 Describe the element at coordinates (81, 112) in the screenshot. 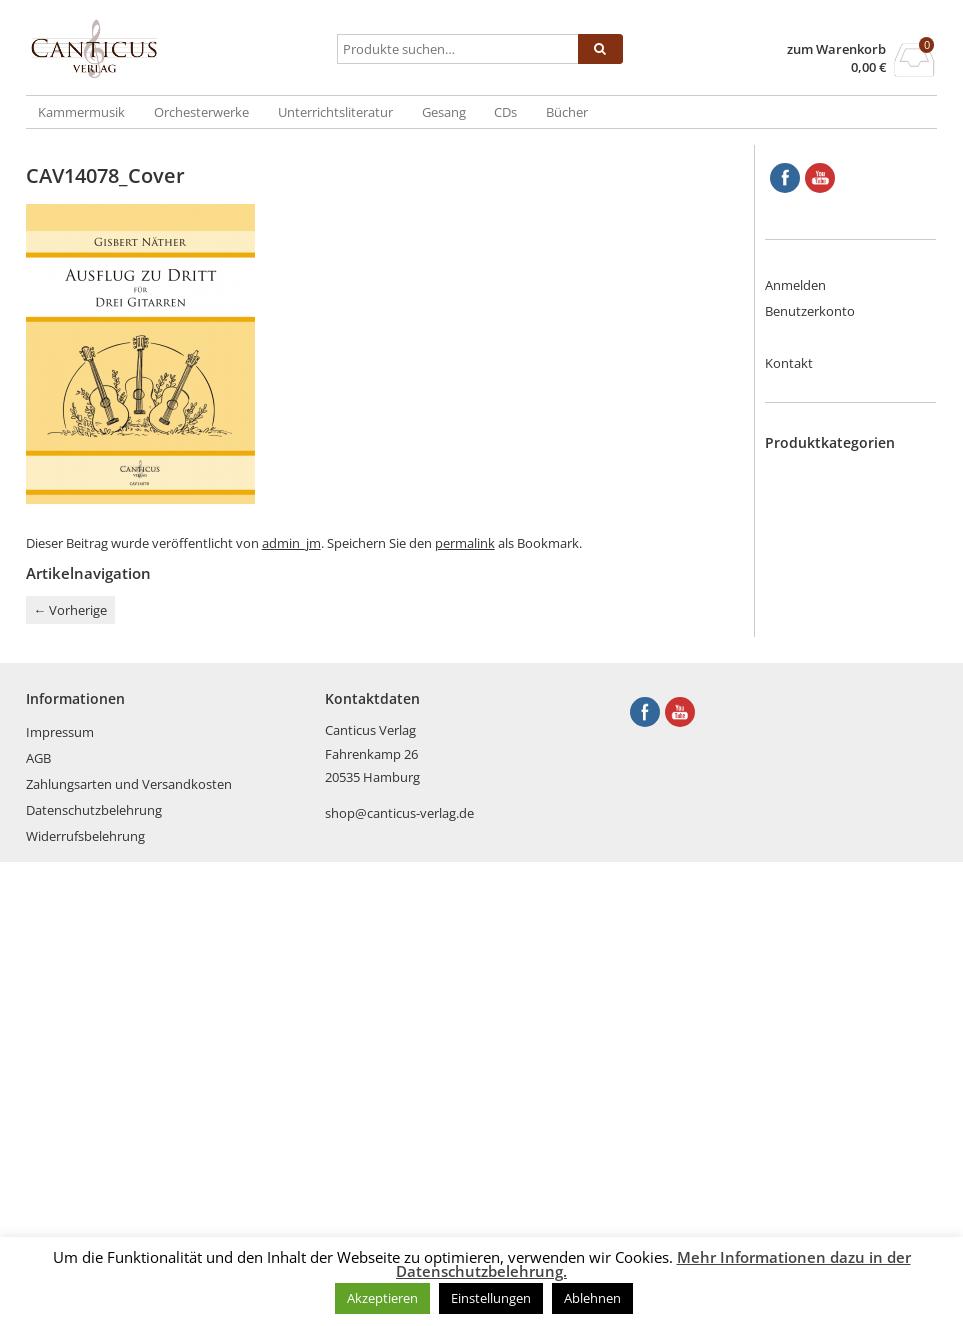

I see `Kammermusik` at that location.